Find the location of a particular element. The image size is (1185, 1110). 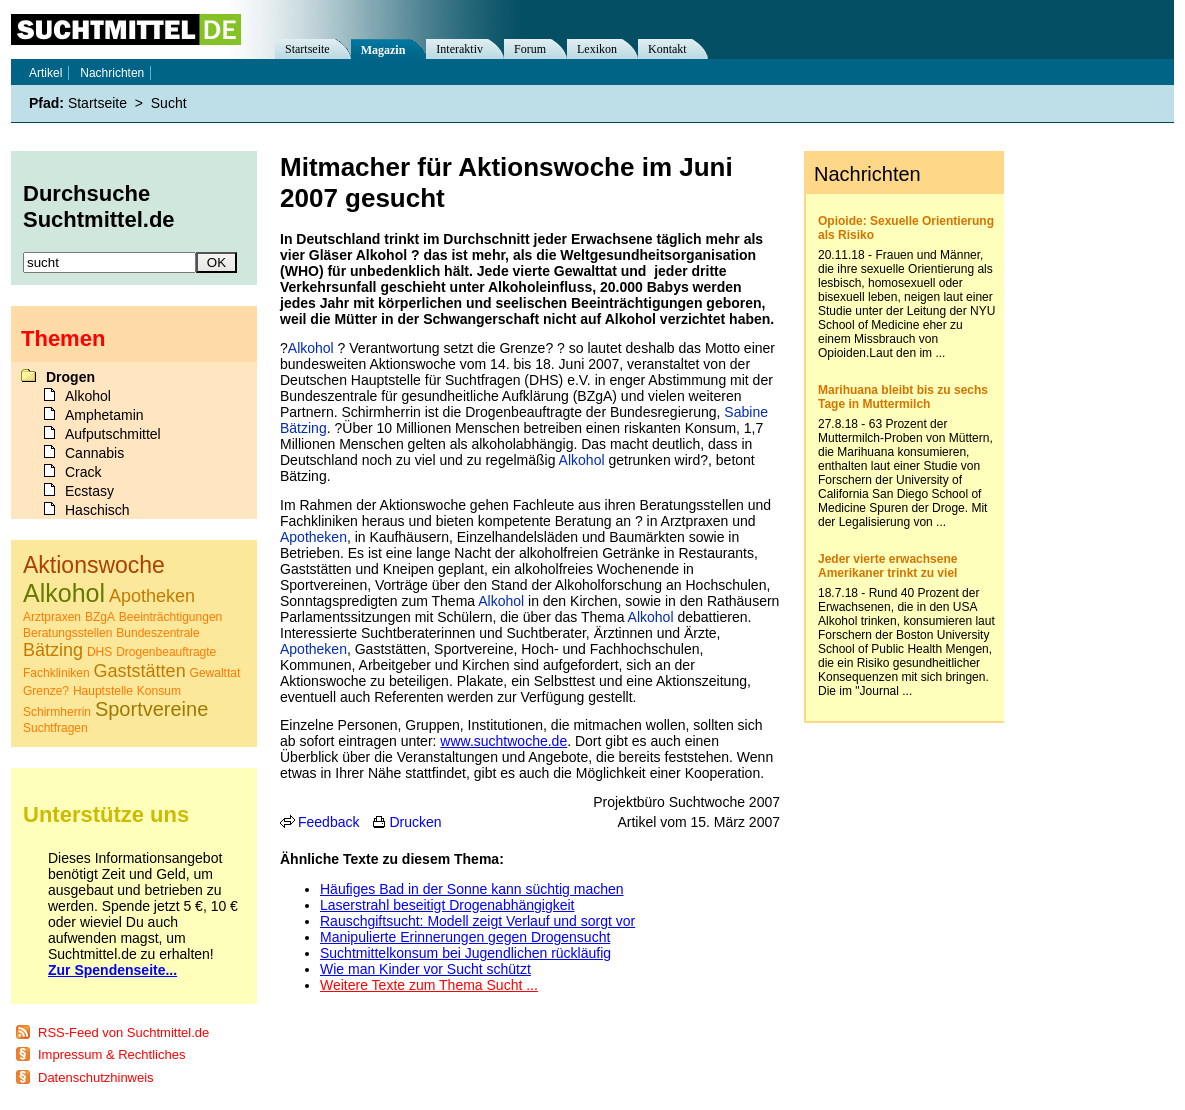

Impressum & Rechtliches is located at coordinates (111, 1054).